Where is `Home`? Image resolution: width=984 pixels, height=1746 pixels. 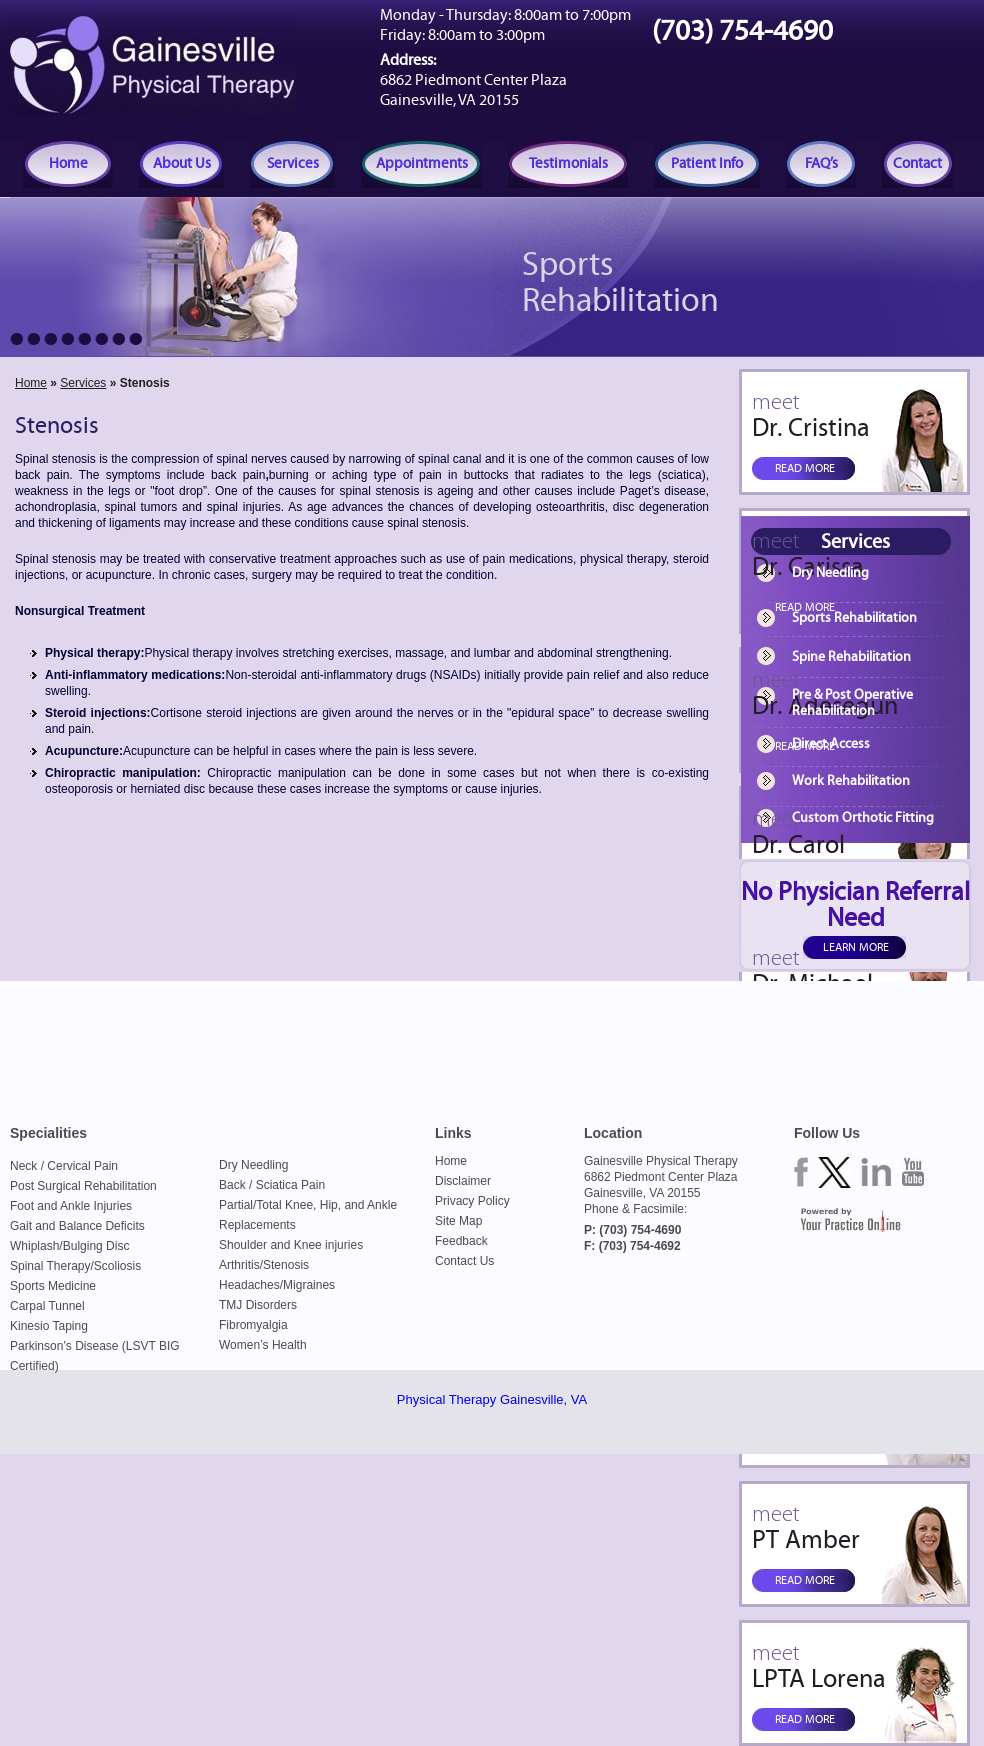 Home is located at coordinates (68, 163).